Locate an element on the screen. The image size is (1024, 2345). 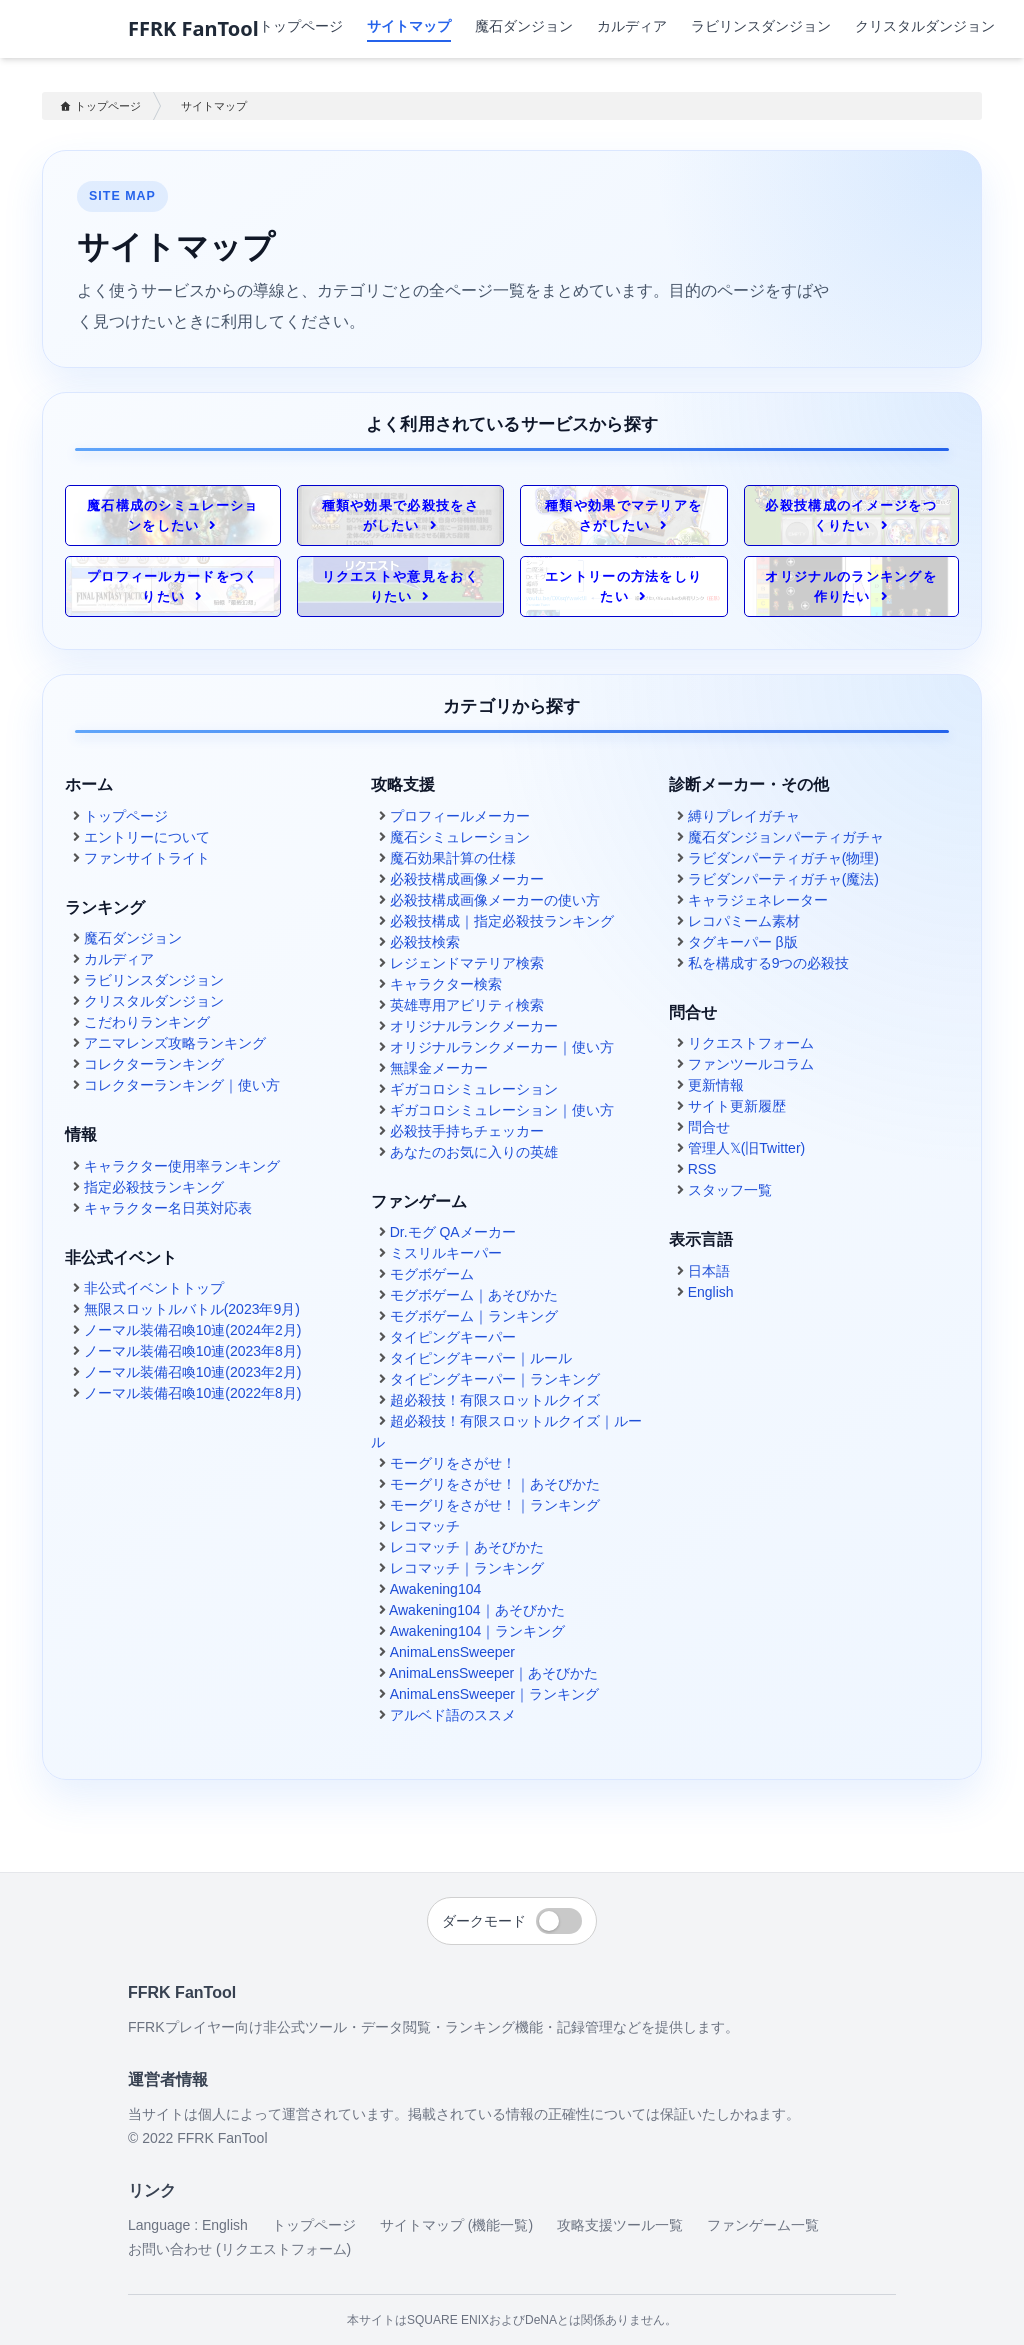
魔石構成のシミュレーションをしたい is located at coordinates (173, 515).